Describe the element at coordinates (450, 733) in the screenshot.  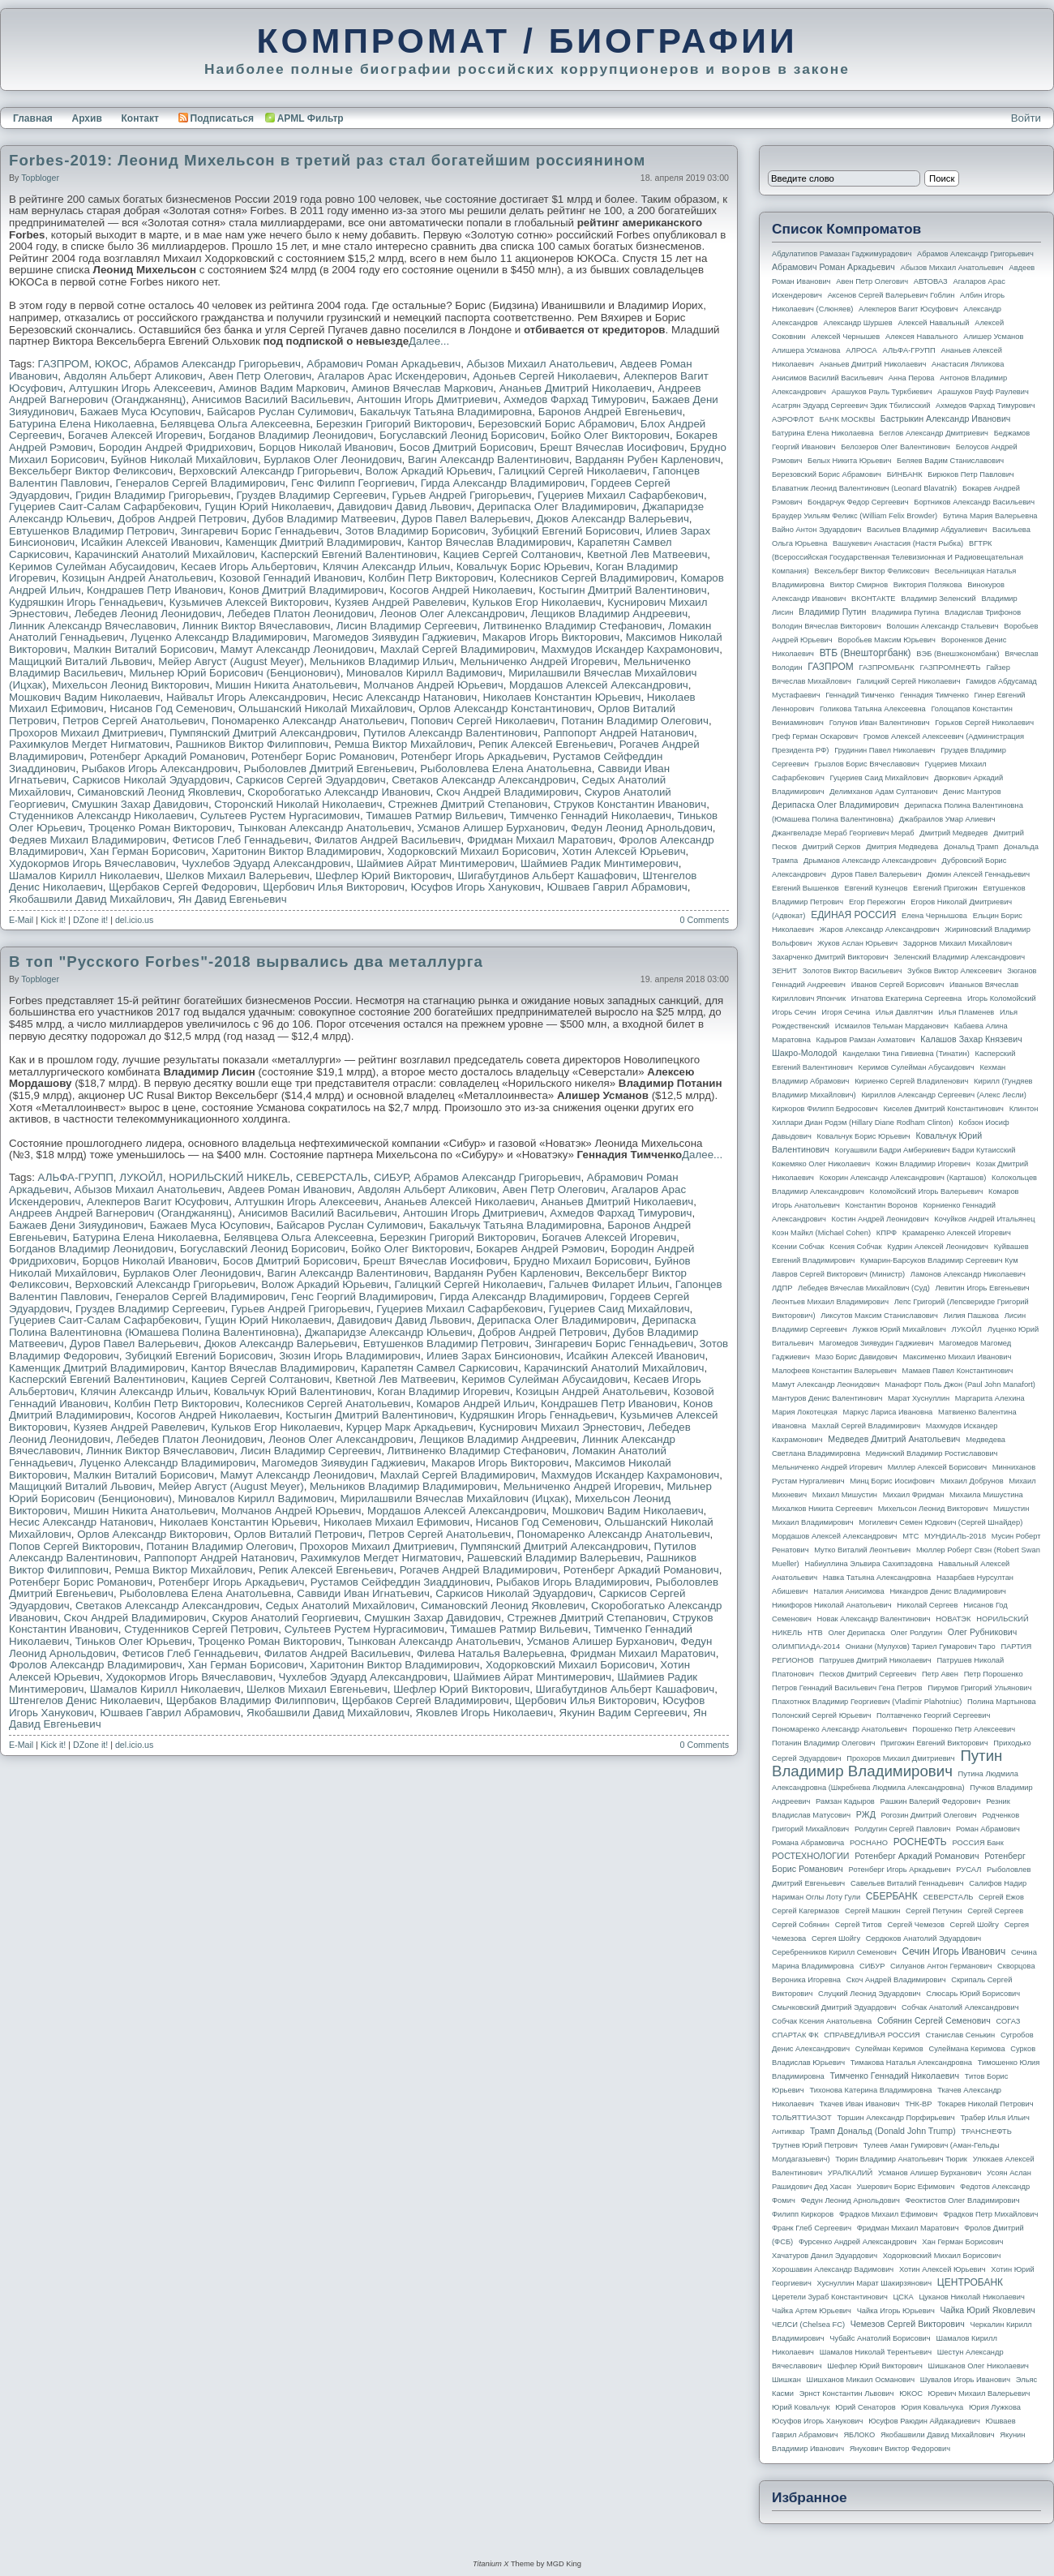
I see `Путилов Александр Валентинович` at that location.